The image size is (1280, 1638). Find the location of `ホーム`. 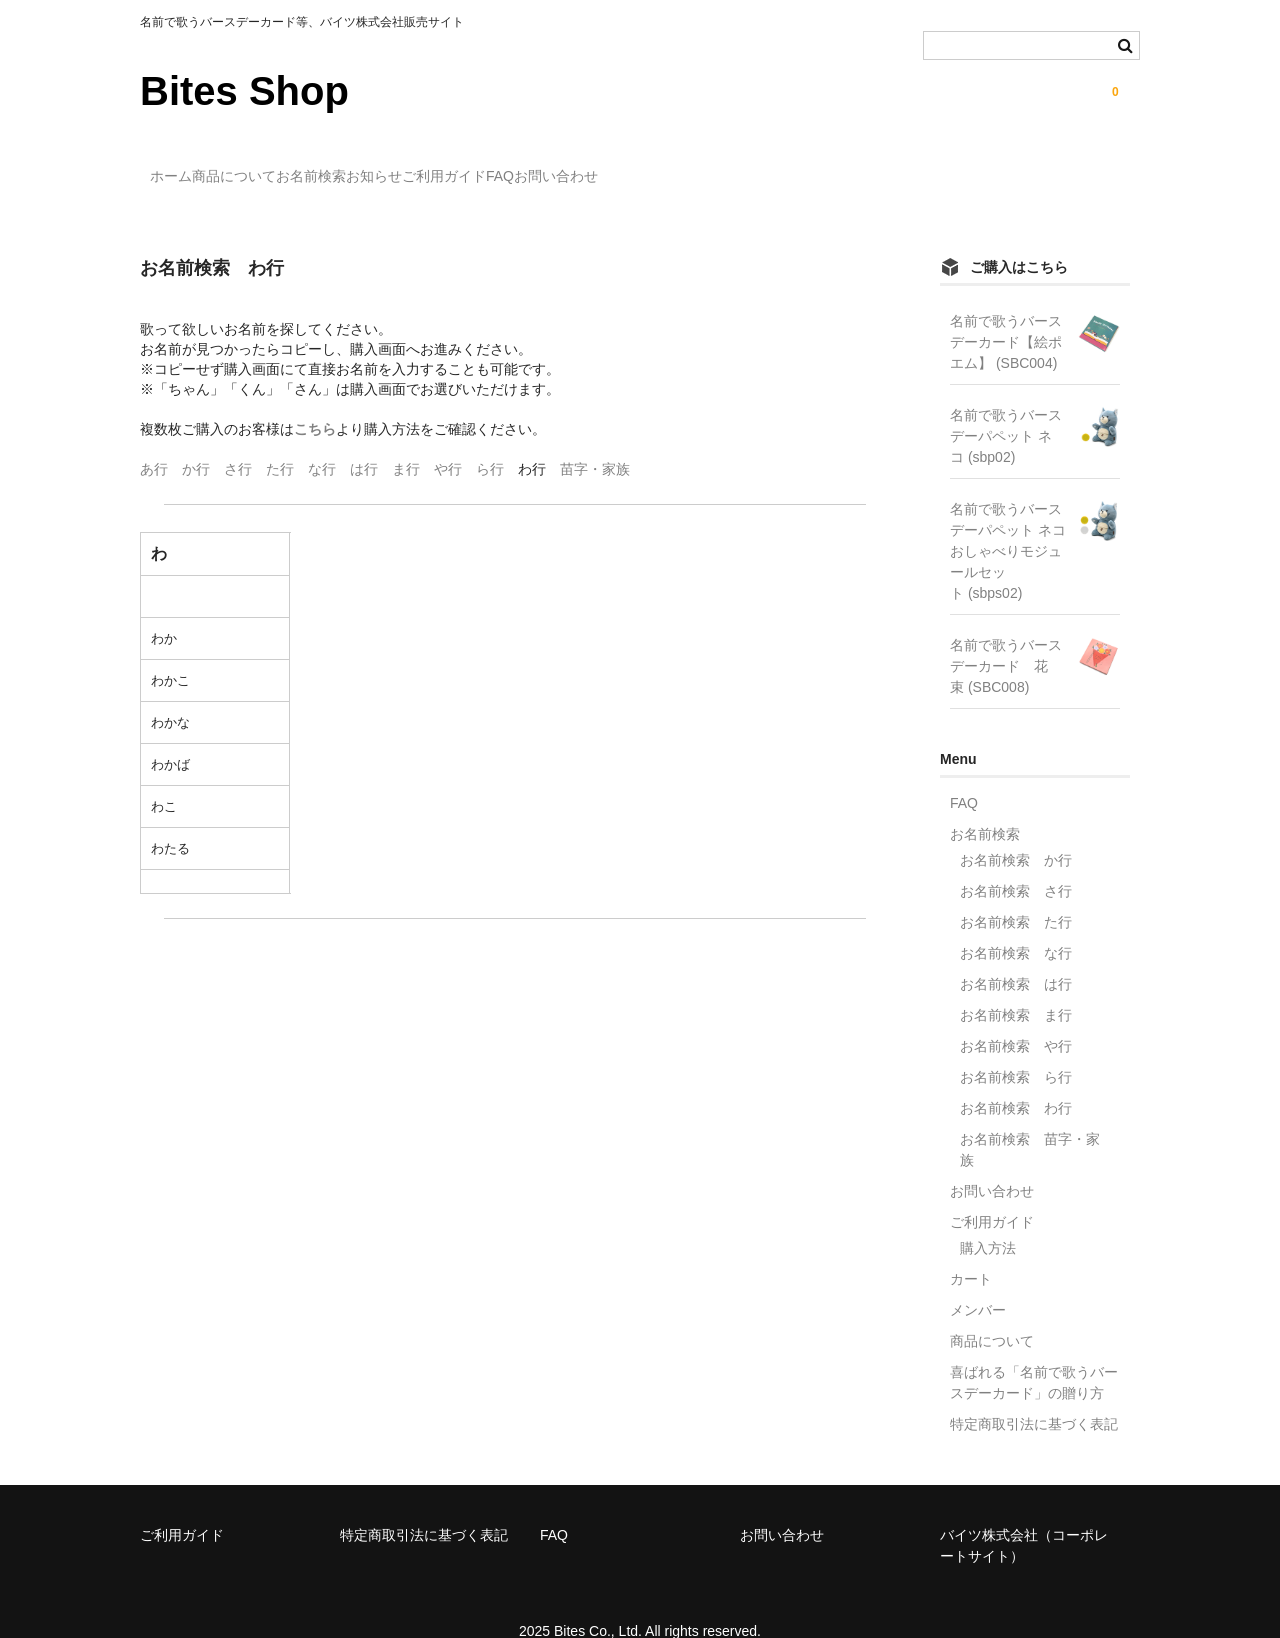

ホーム is located at coordinates (182, 167).